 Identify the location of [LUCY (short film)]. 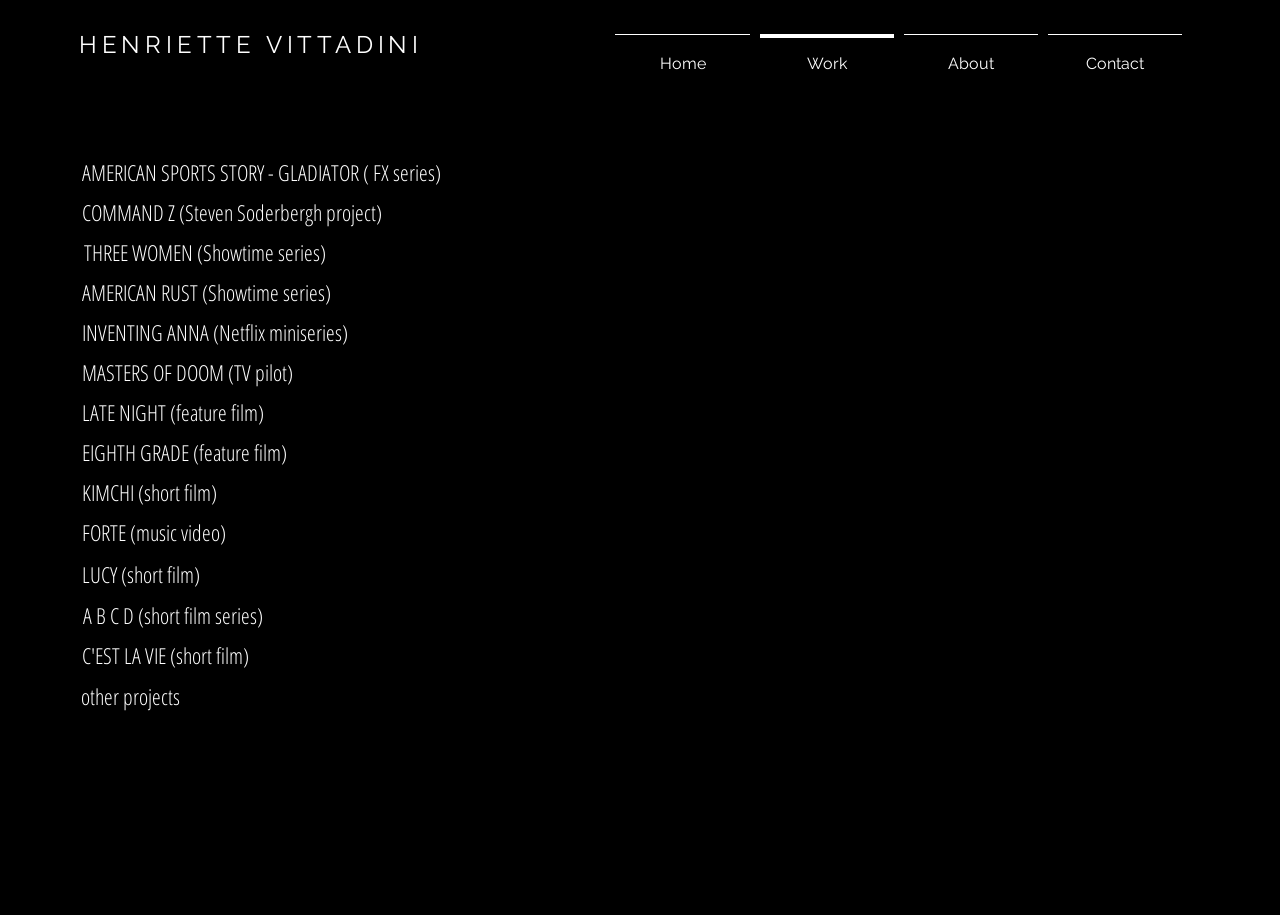
(140, 574).